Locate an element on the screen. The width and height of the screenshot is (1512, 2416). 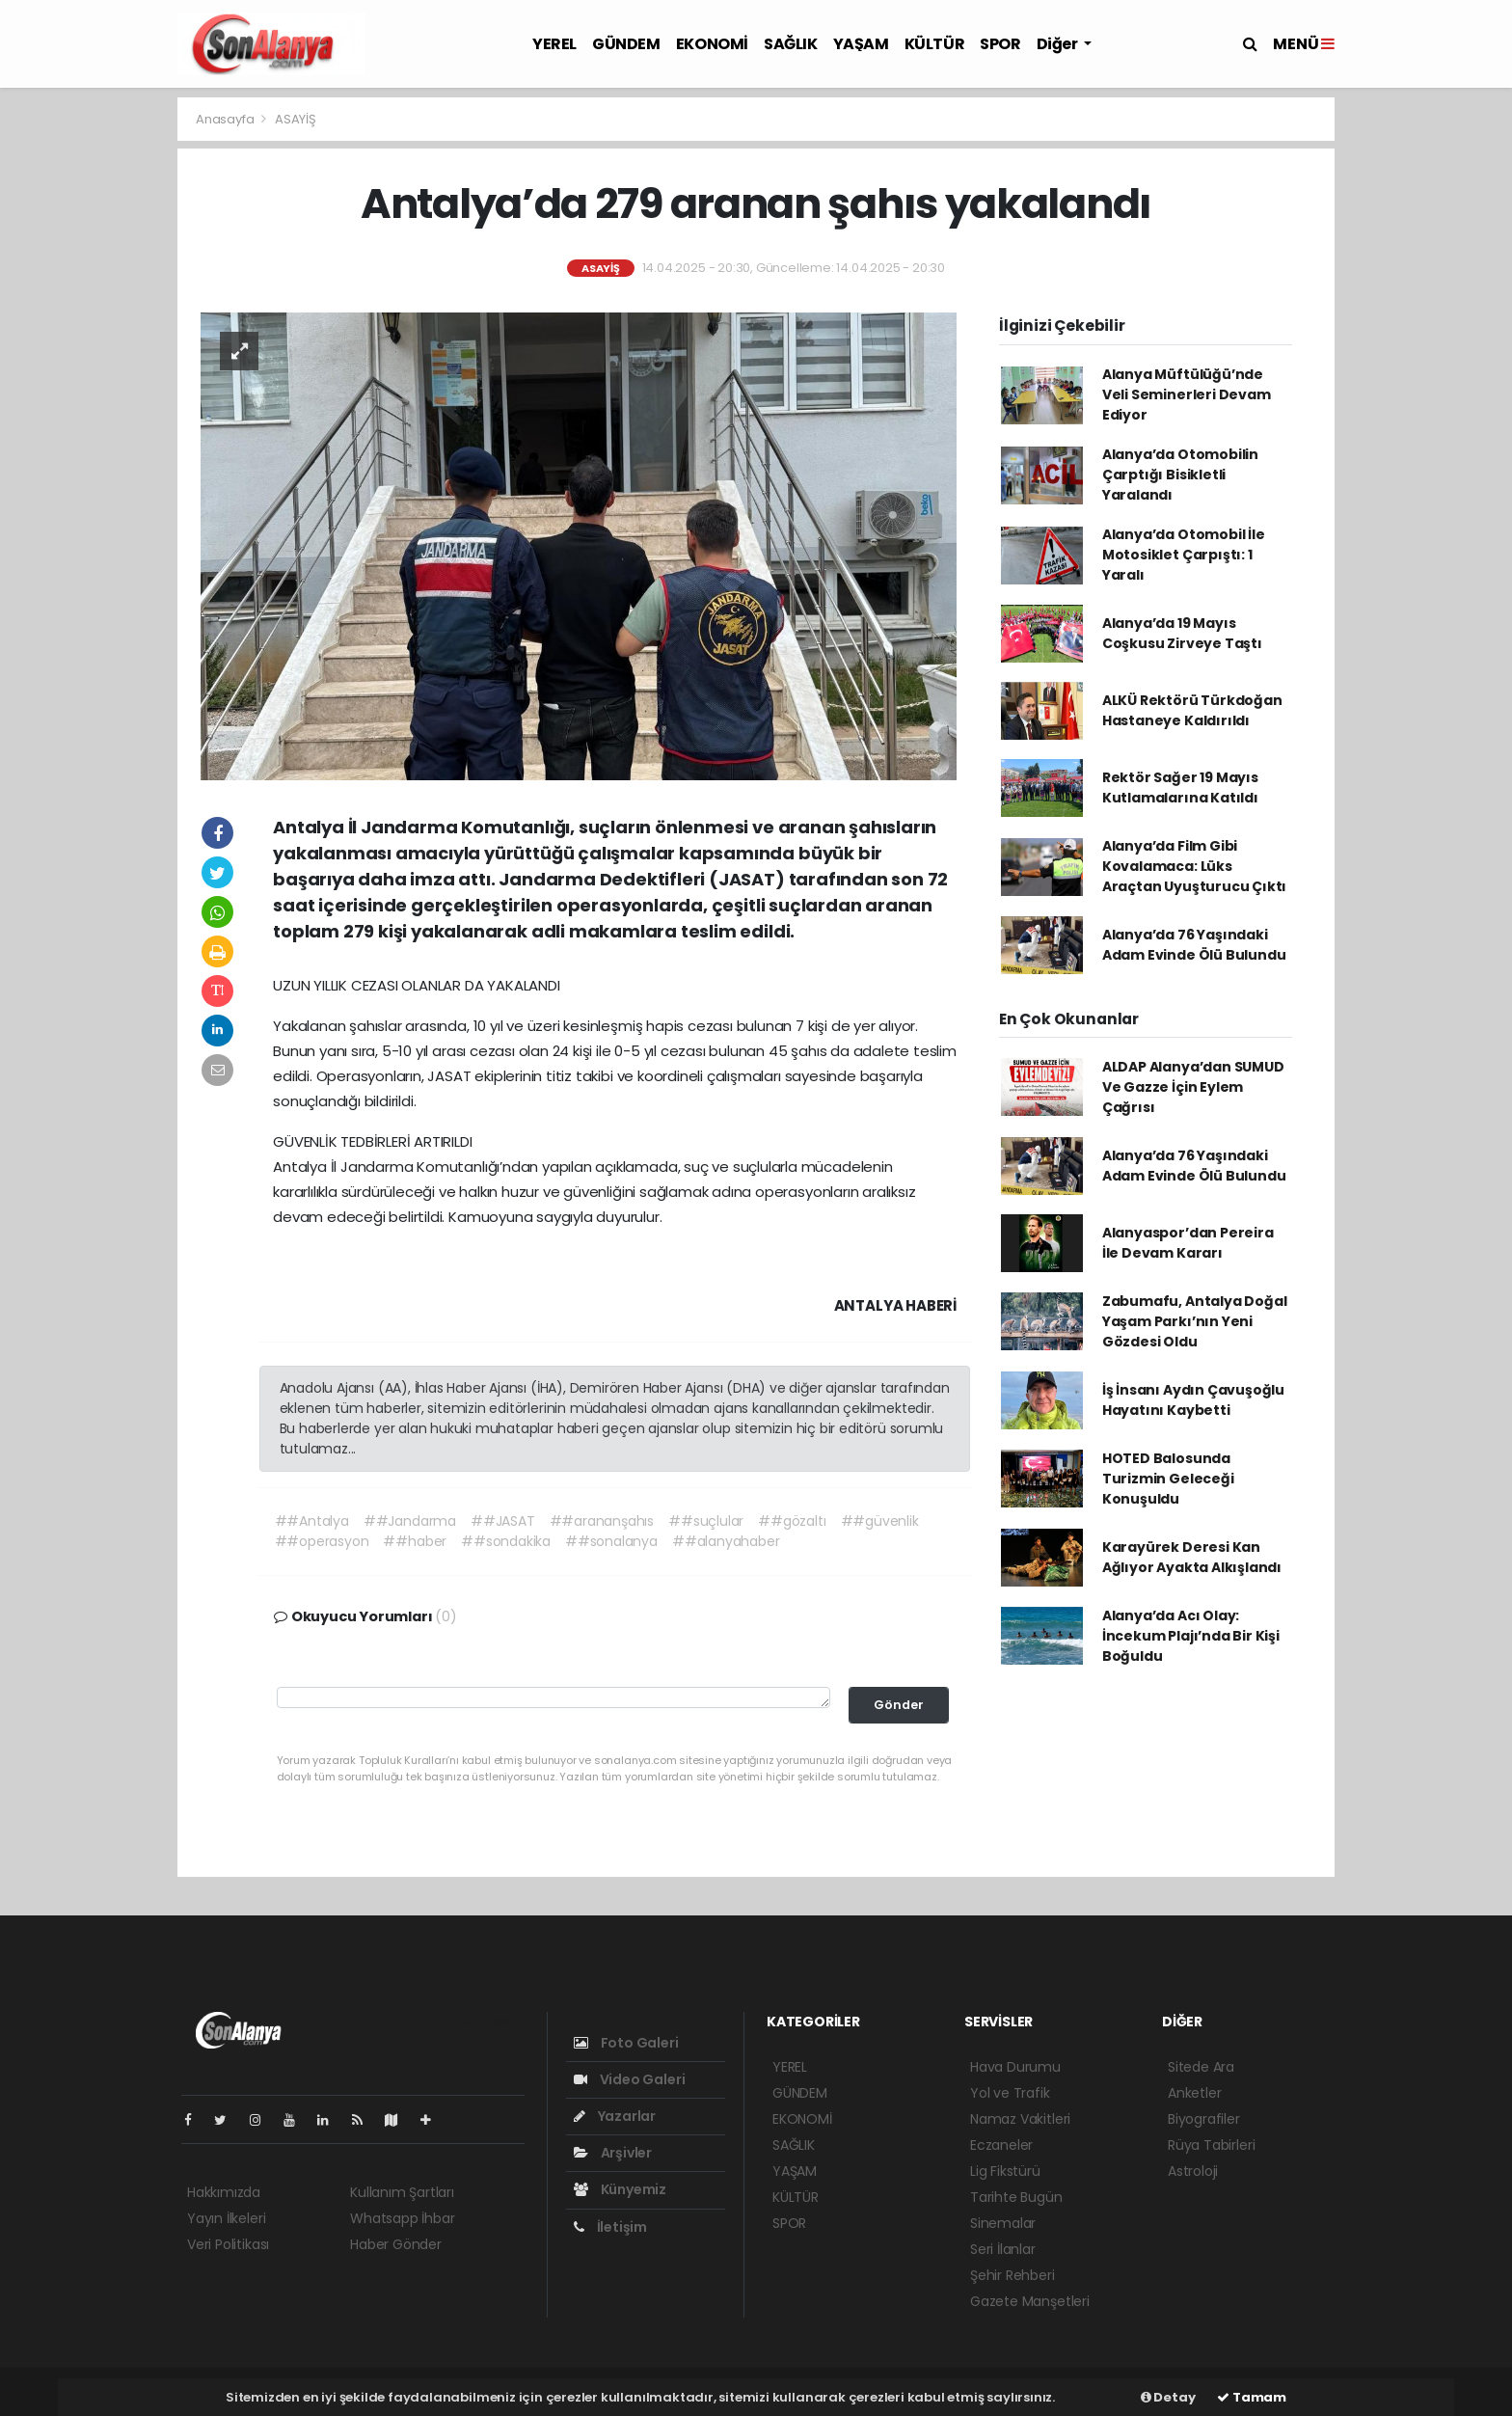
SAĞLIK is located at coordinates (791, 44).